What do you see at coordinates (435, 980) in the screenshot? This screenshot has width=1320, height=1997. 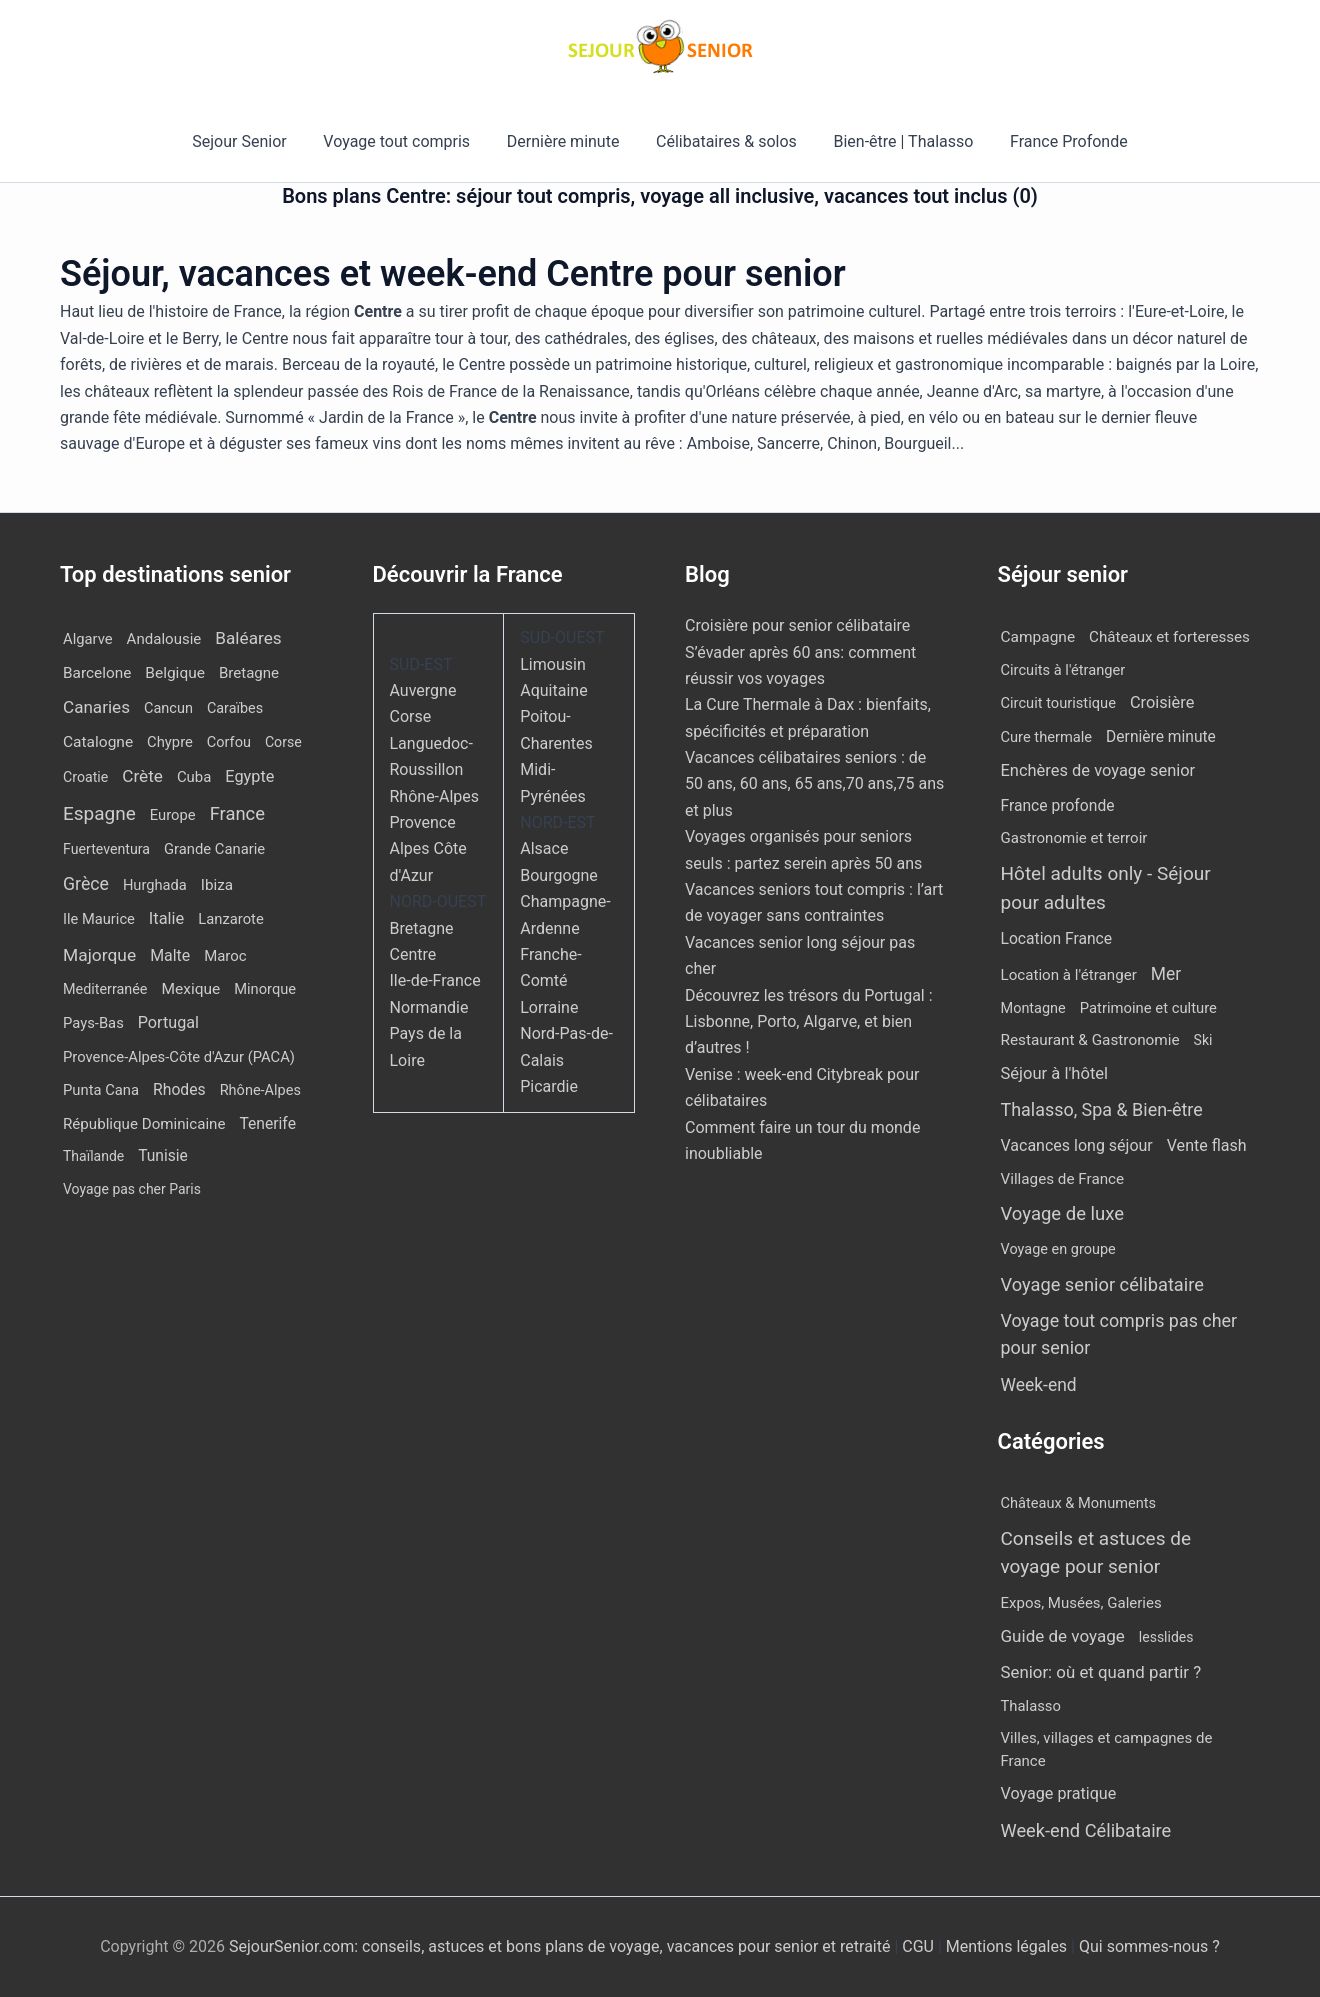 I see `Ile-de-France` at bounding box center [435, 980].